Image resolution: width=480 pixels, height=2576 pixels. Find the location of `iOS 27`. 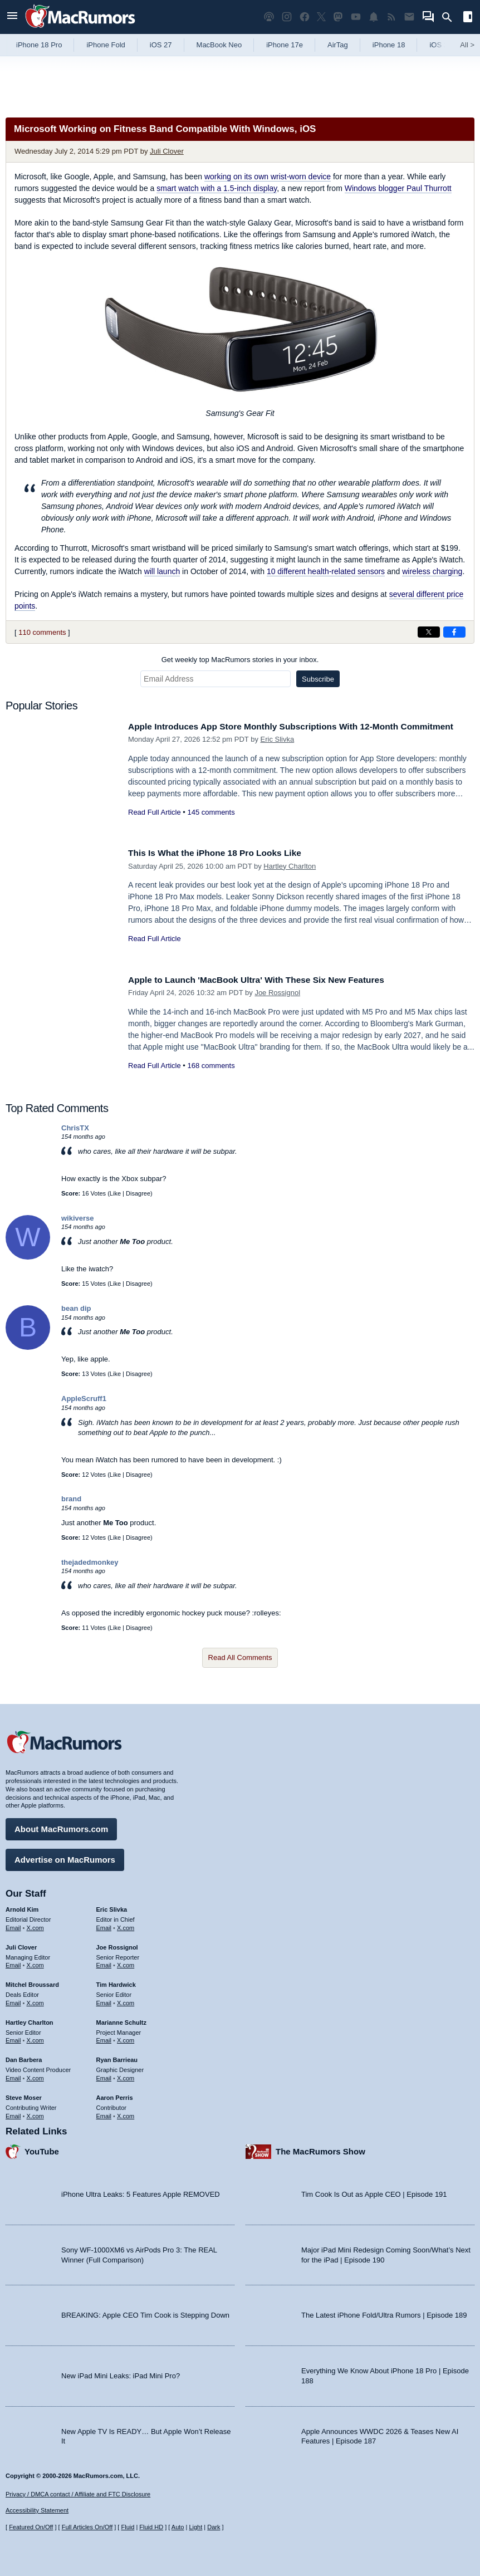

iOS 27 is located at coordinates (161, 45).